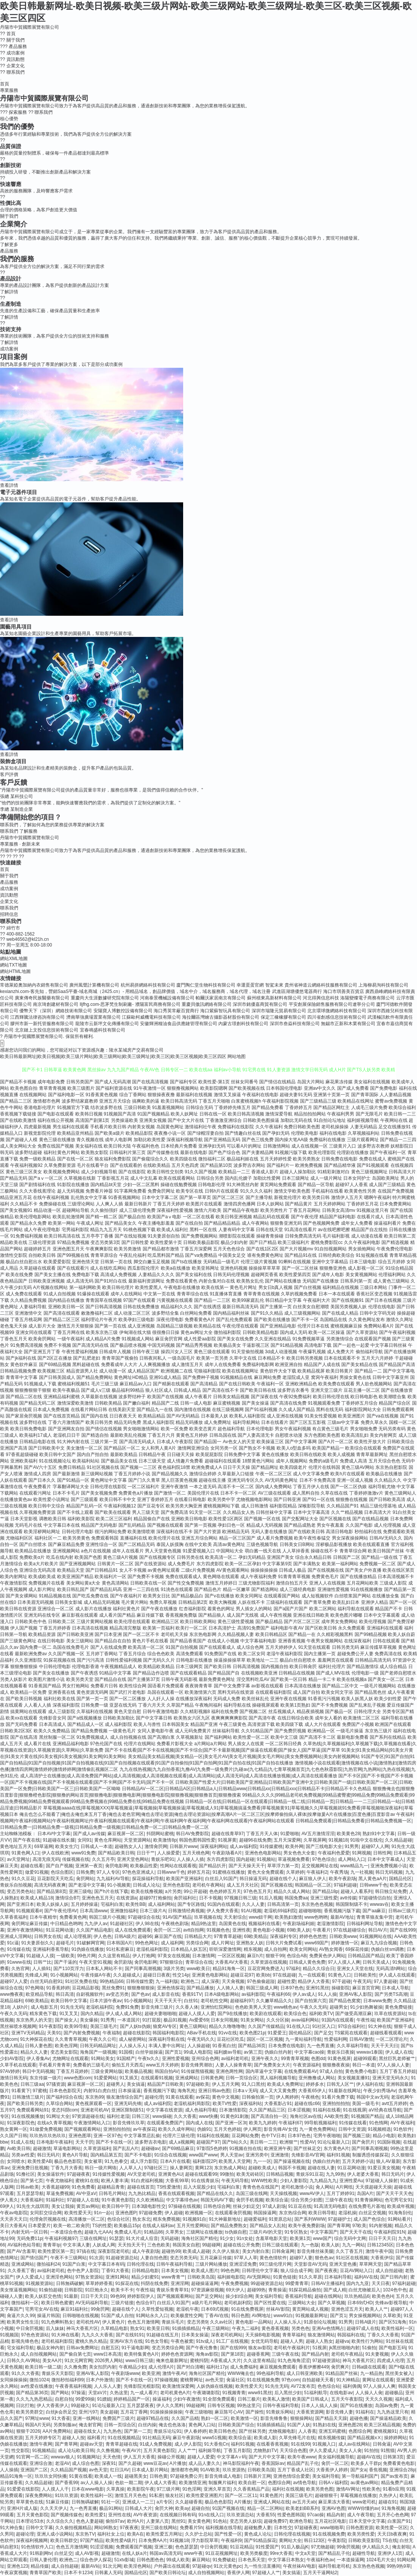 The height and width of the screenshot is (2576, 417). I want to click on 人人操人乐人, so click(132, 2045).